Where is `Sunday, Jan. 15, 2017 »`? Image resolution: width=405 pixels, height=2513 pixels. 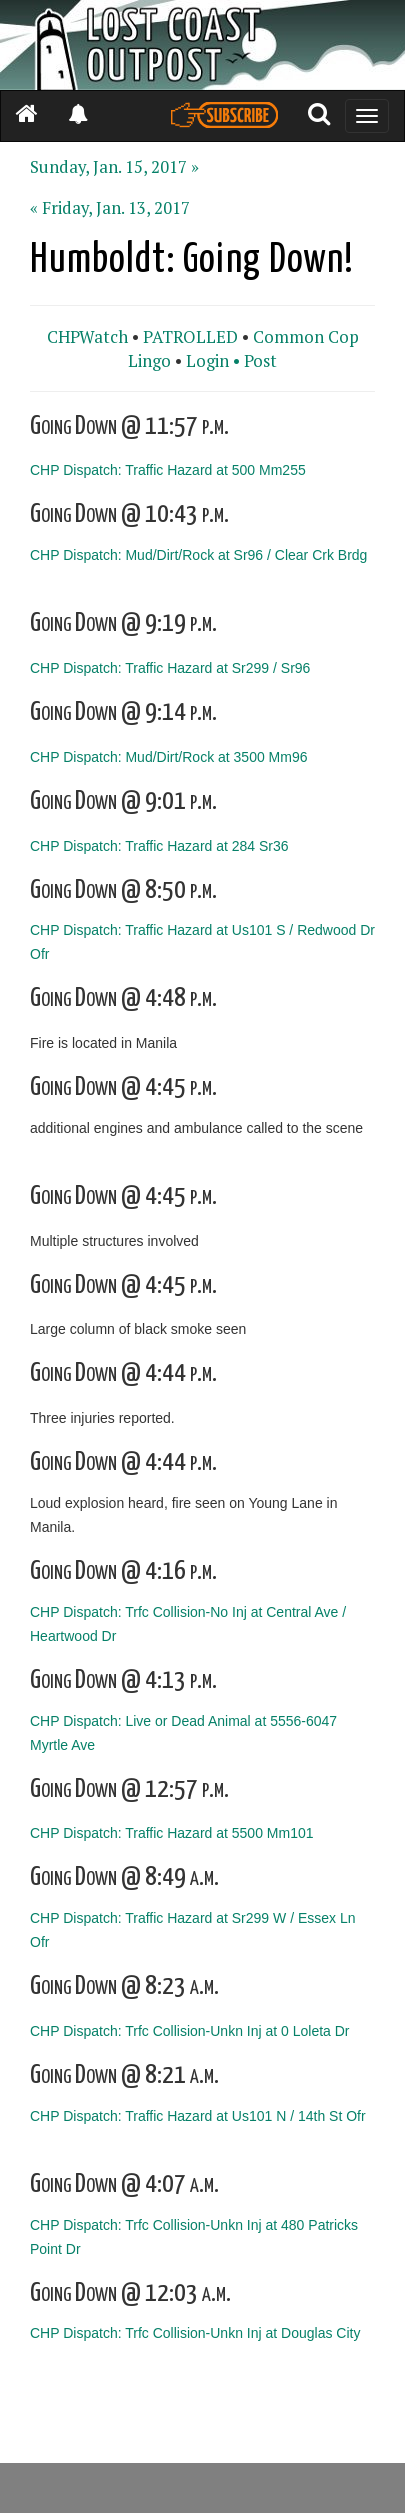 Sunday, Jan. 15, 2017 » is located at coordinates (114, 167).